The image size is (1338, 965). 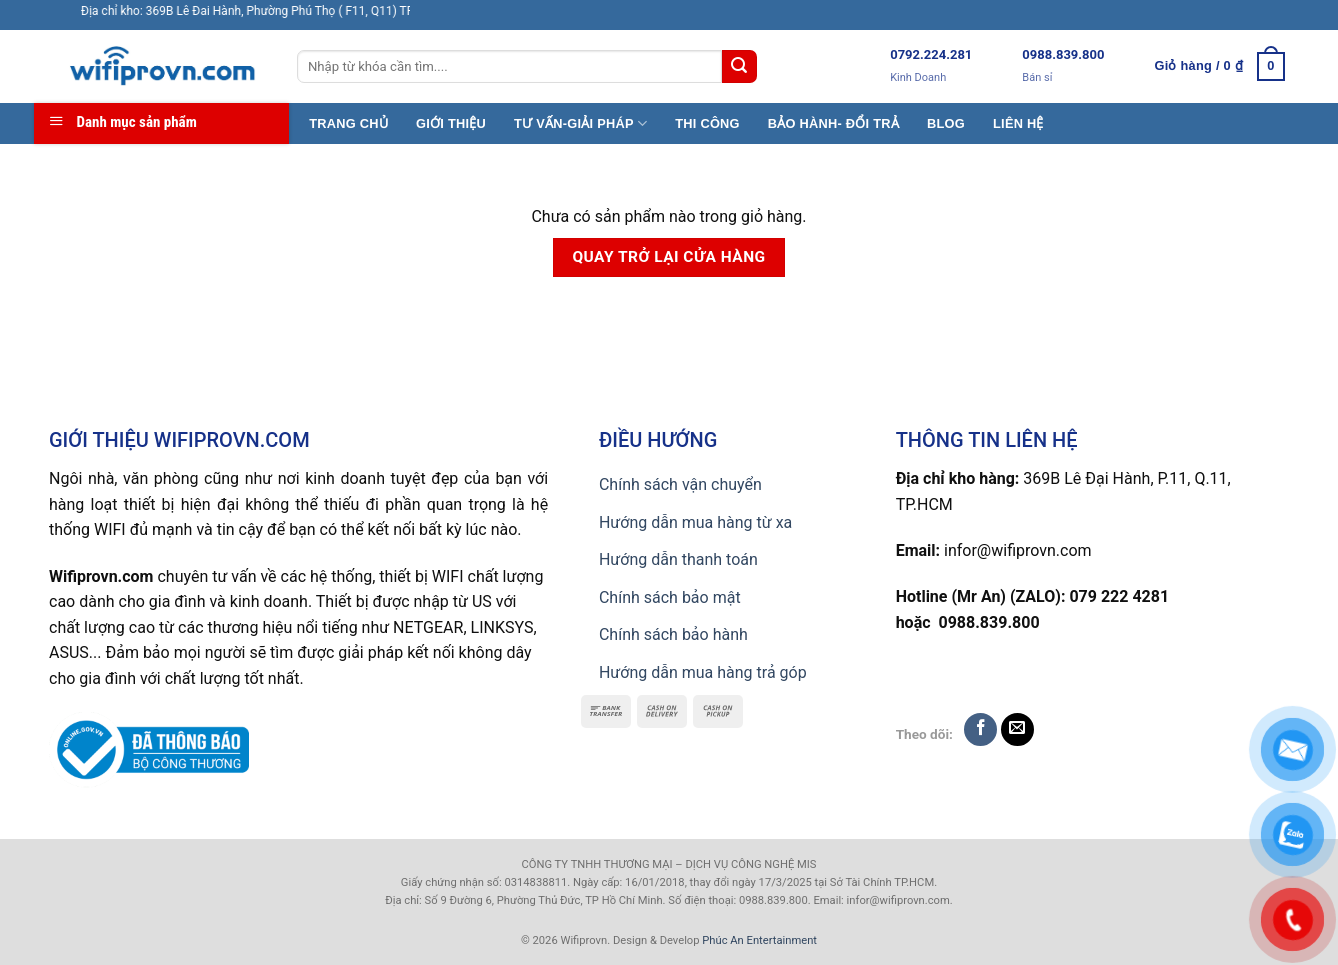 What do you see at coordinates (931, 54) in the screenshot?
I see `0792.224.281` at bounding box center [931, 54].